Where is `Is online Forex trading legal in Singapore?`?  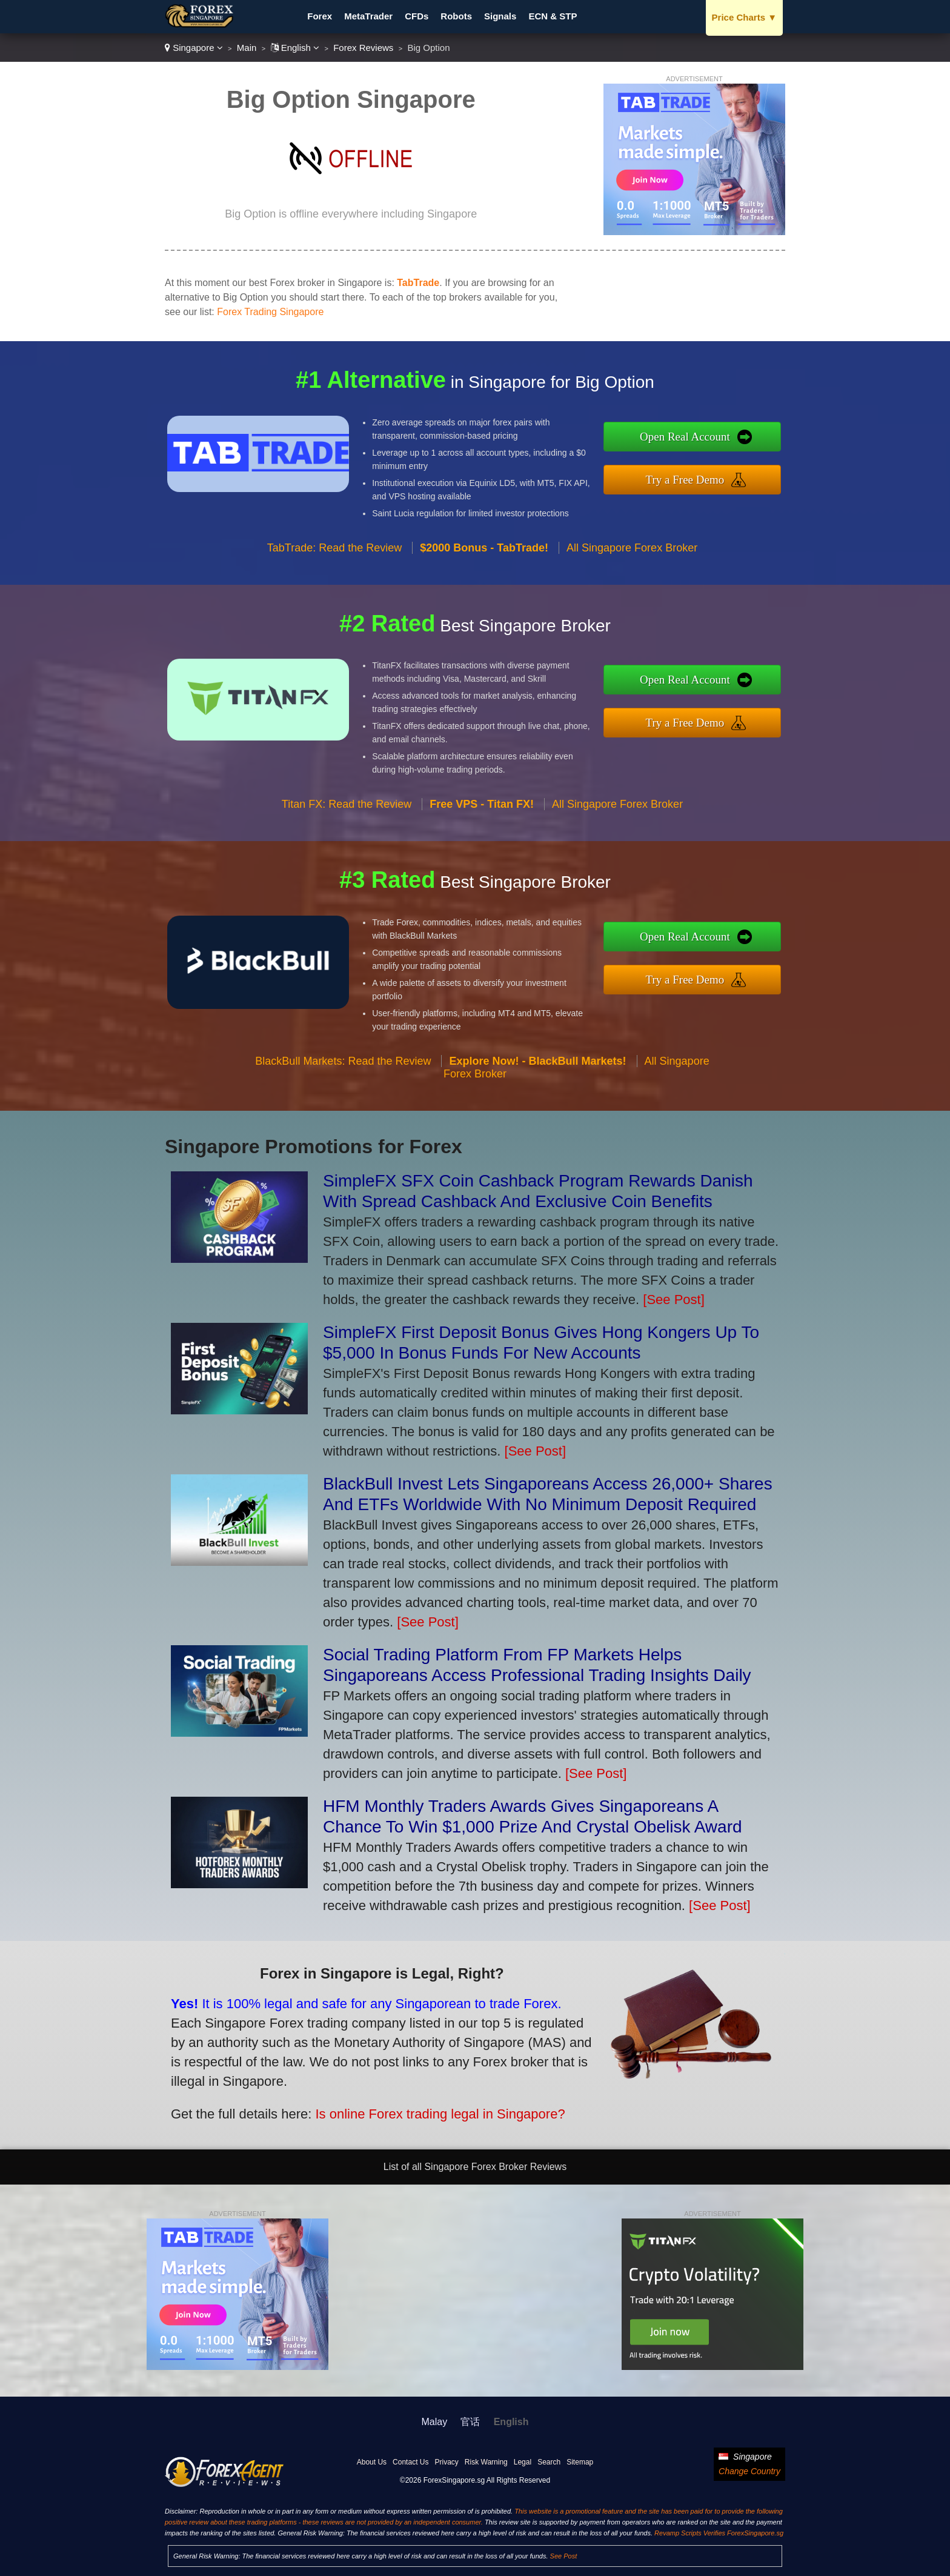
Is online Forex trading legal in Singapore? is located at coordinates (358, 2087).